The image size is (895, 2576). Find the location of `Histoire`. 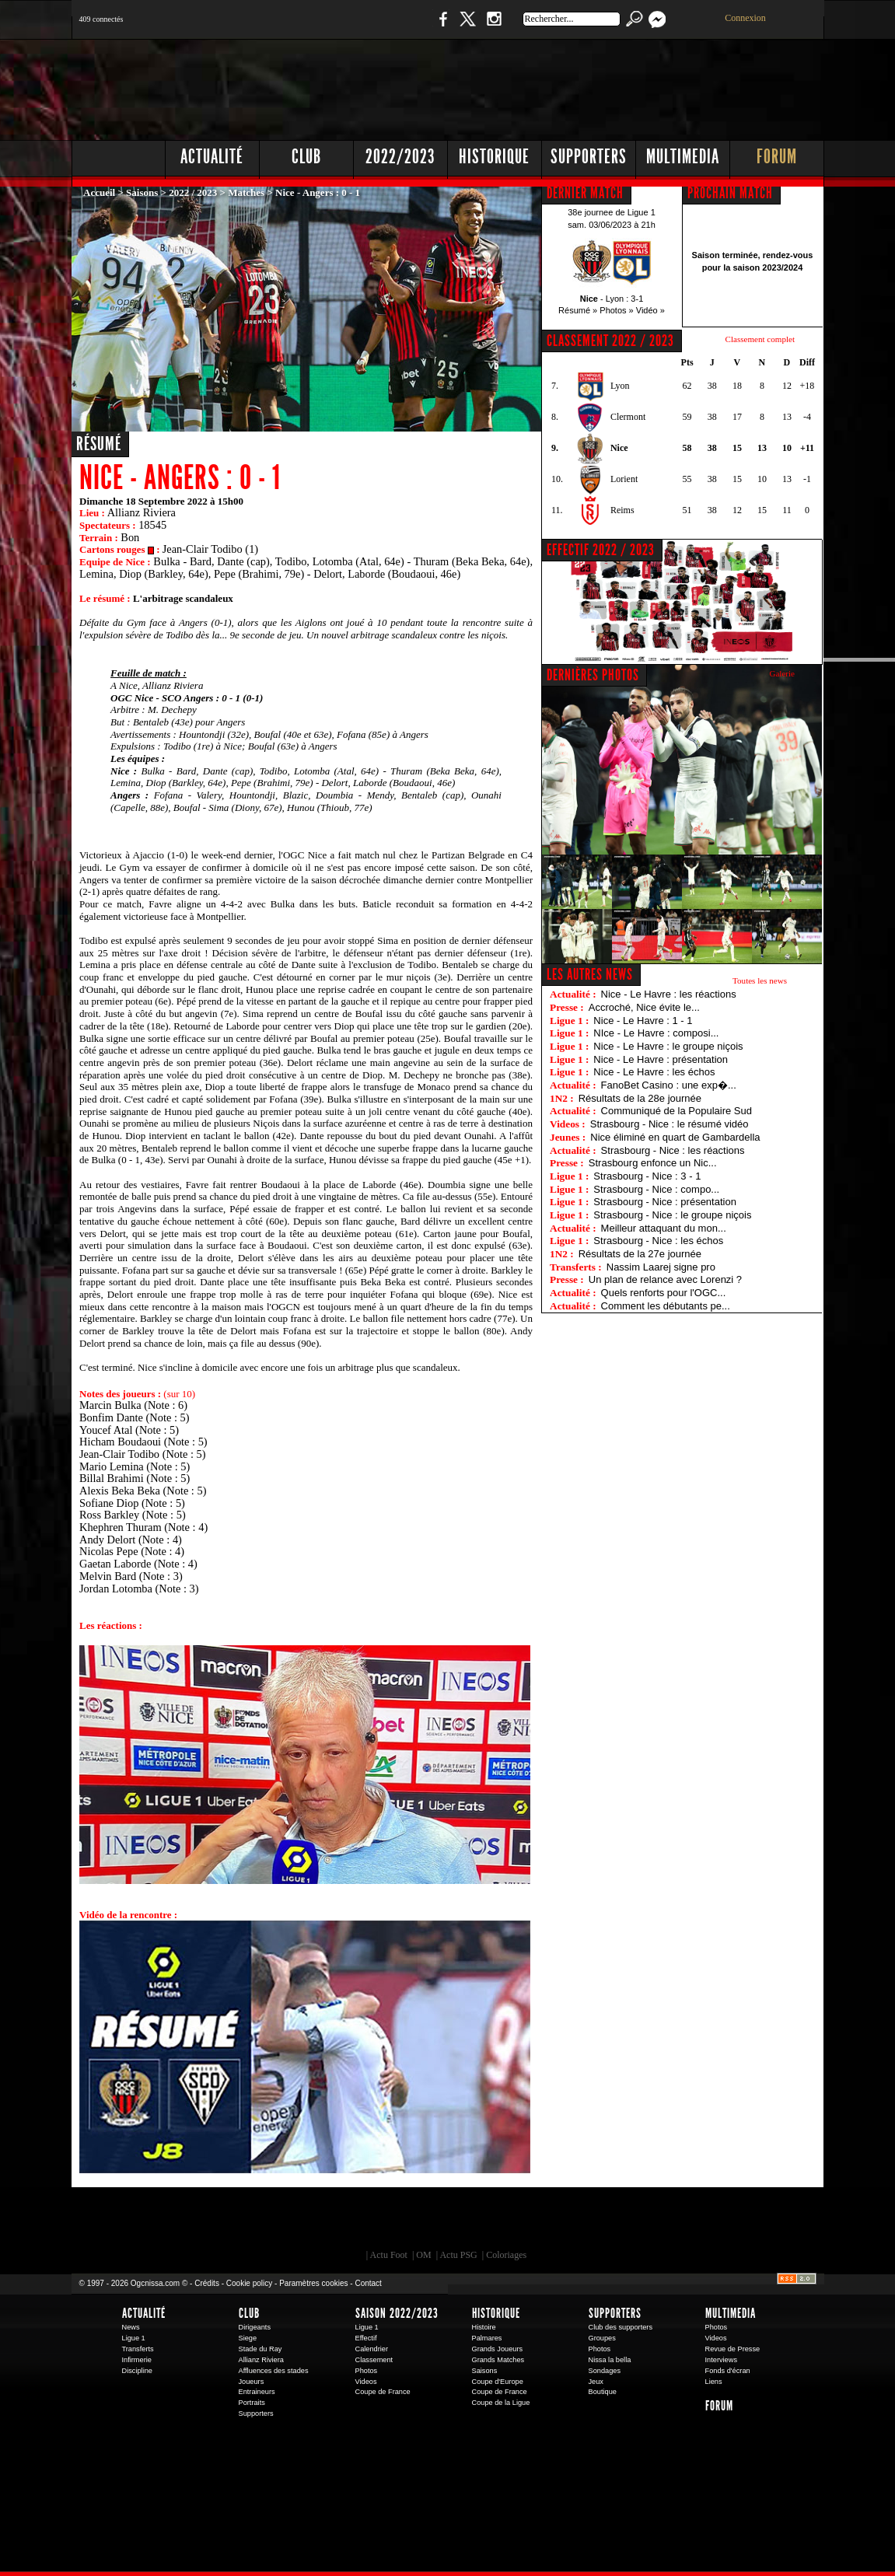

Histoire is located at coordinates (484, 2327).